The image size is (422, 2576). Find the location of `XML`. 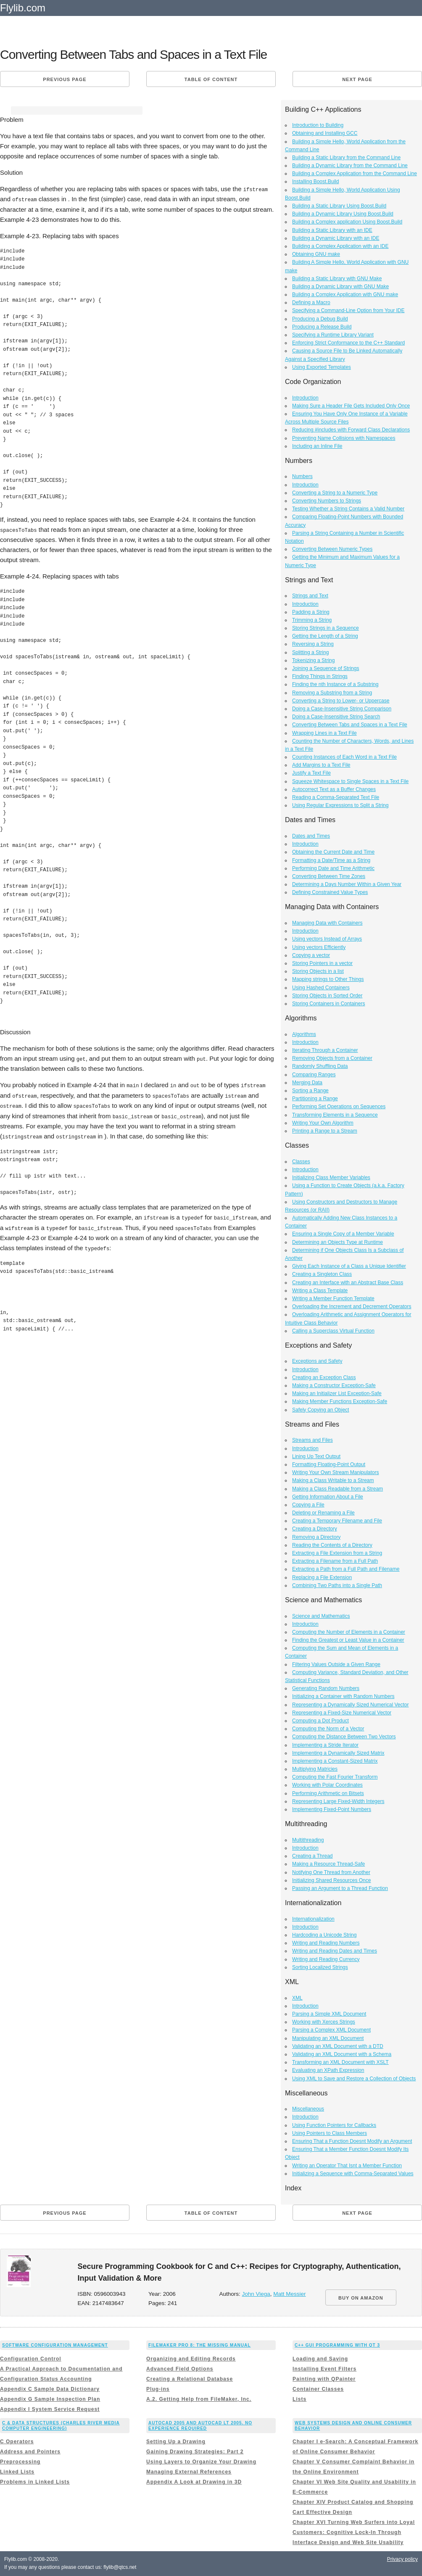

XML is located at coordinates (297, 1998).